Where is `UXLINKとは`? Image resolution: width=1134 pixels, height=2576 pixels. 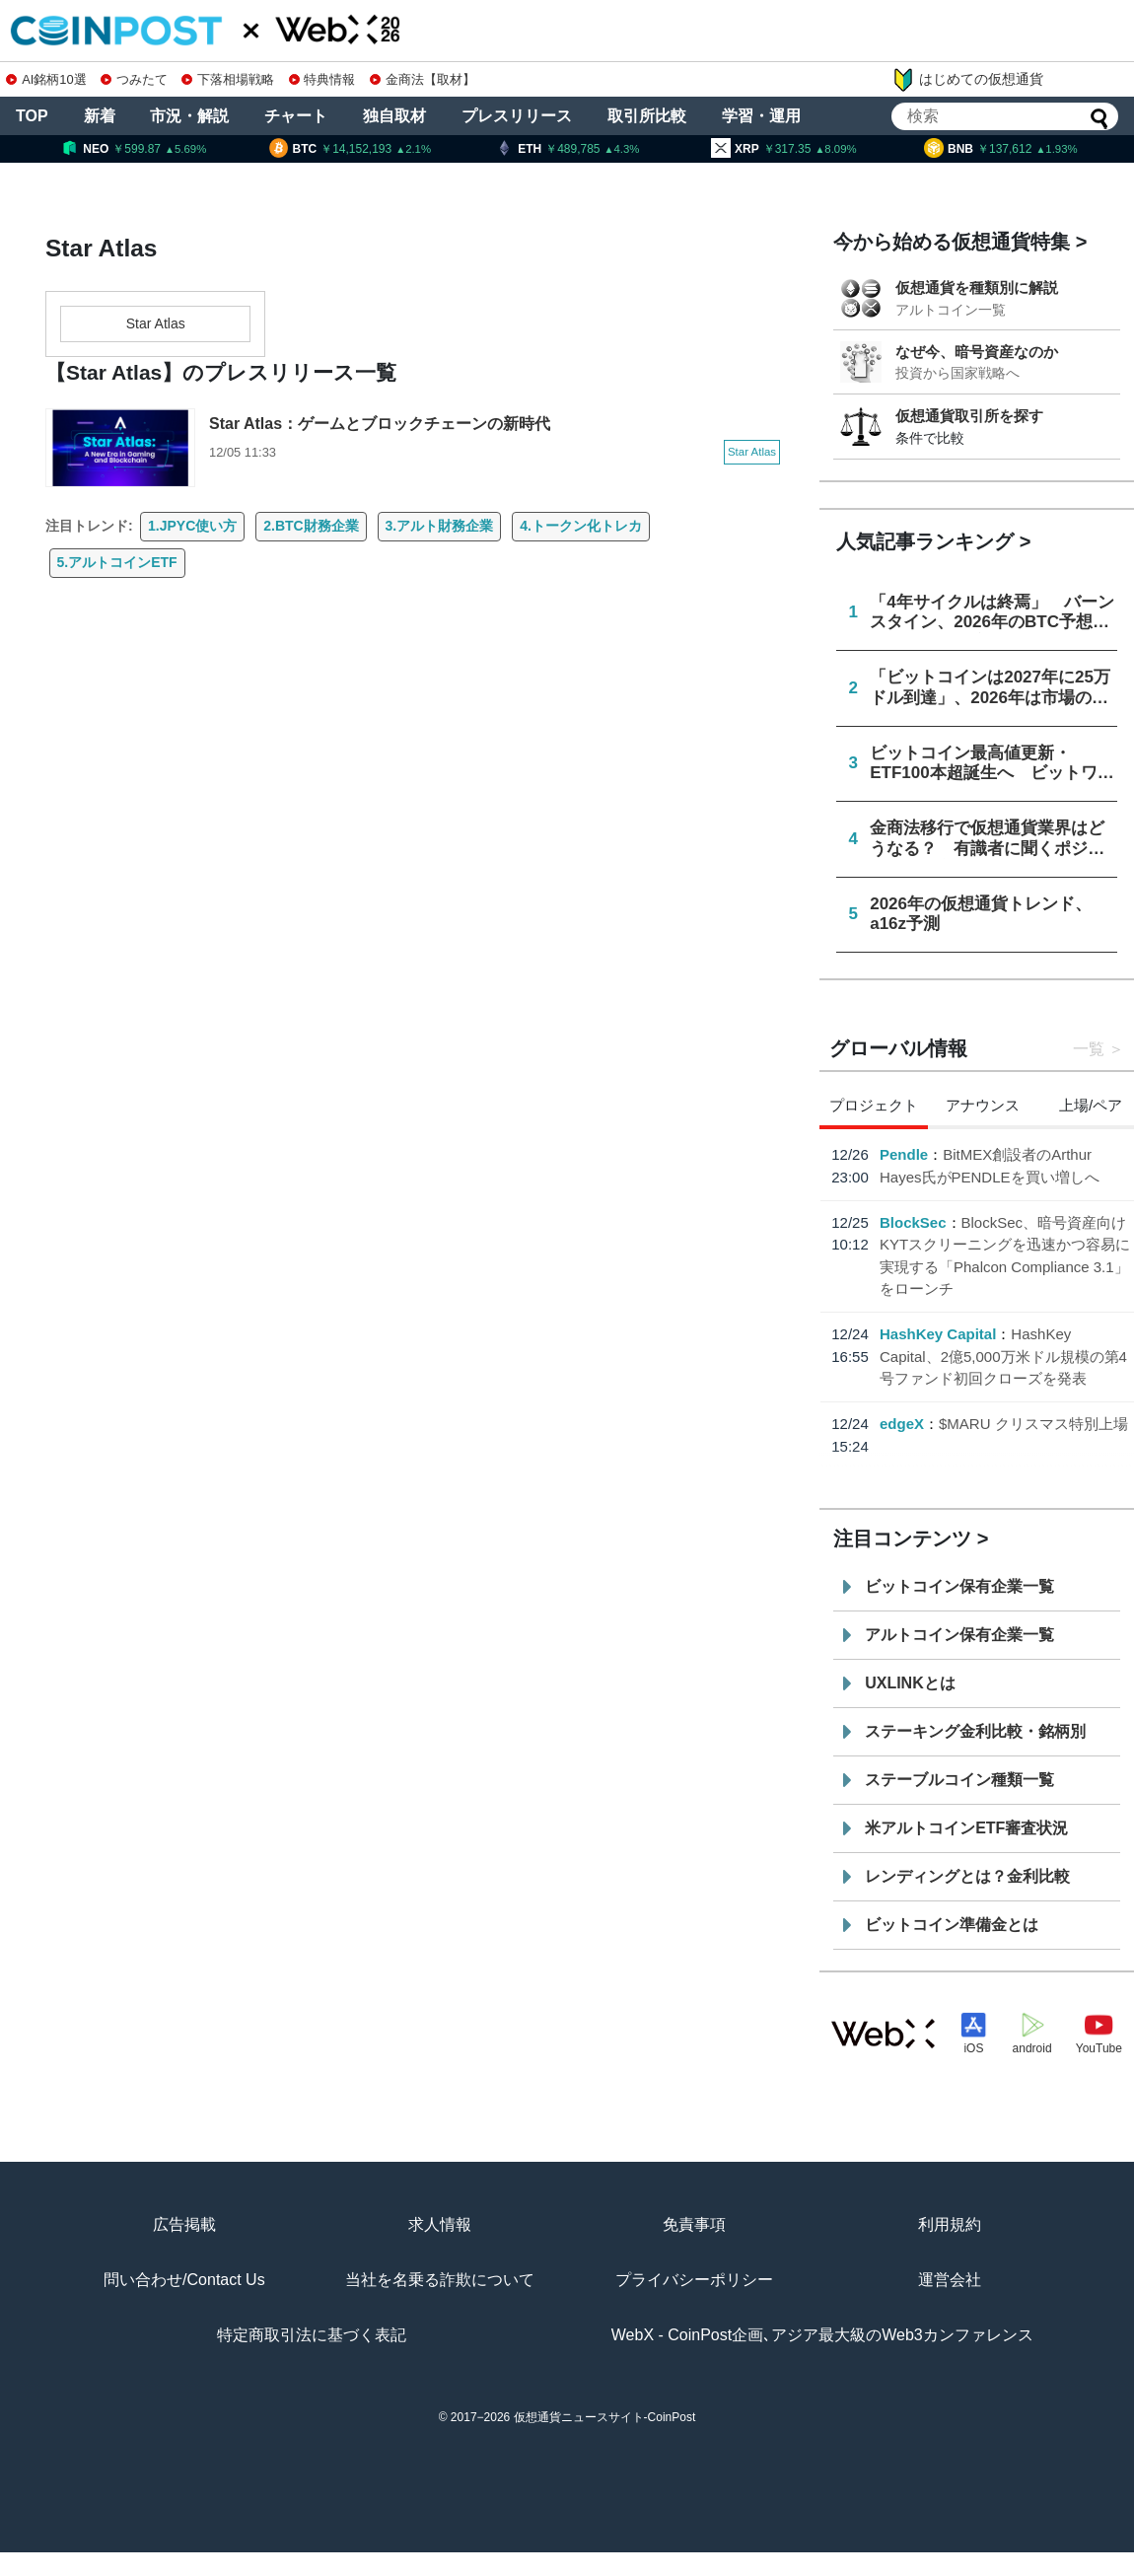
UXLINKとは is located at coordinates (910, 1683).